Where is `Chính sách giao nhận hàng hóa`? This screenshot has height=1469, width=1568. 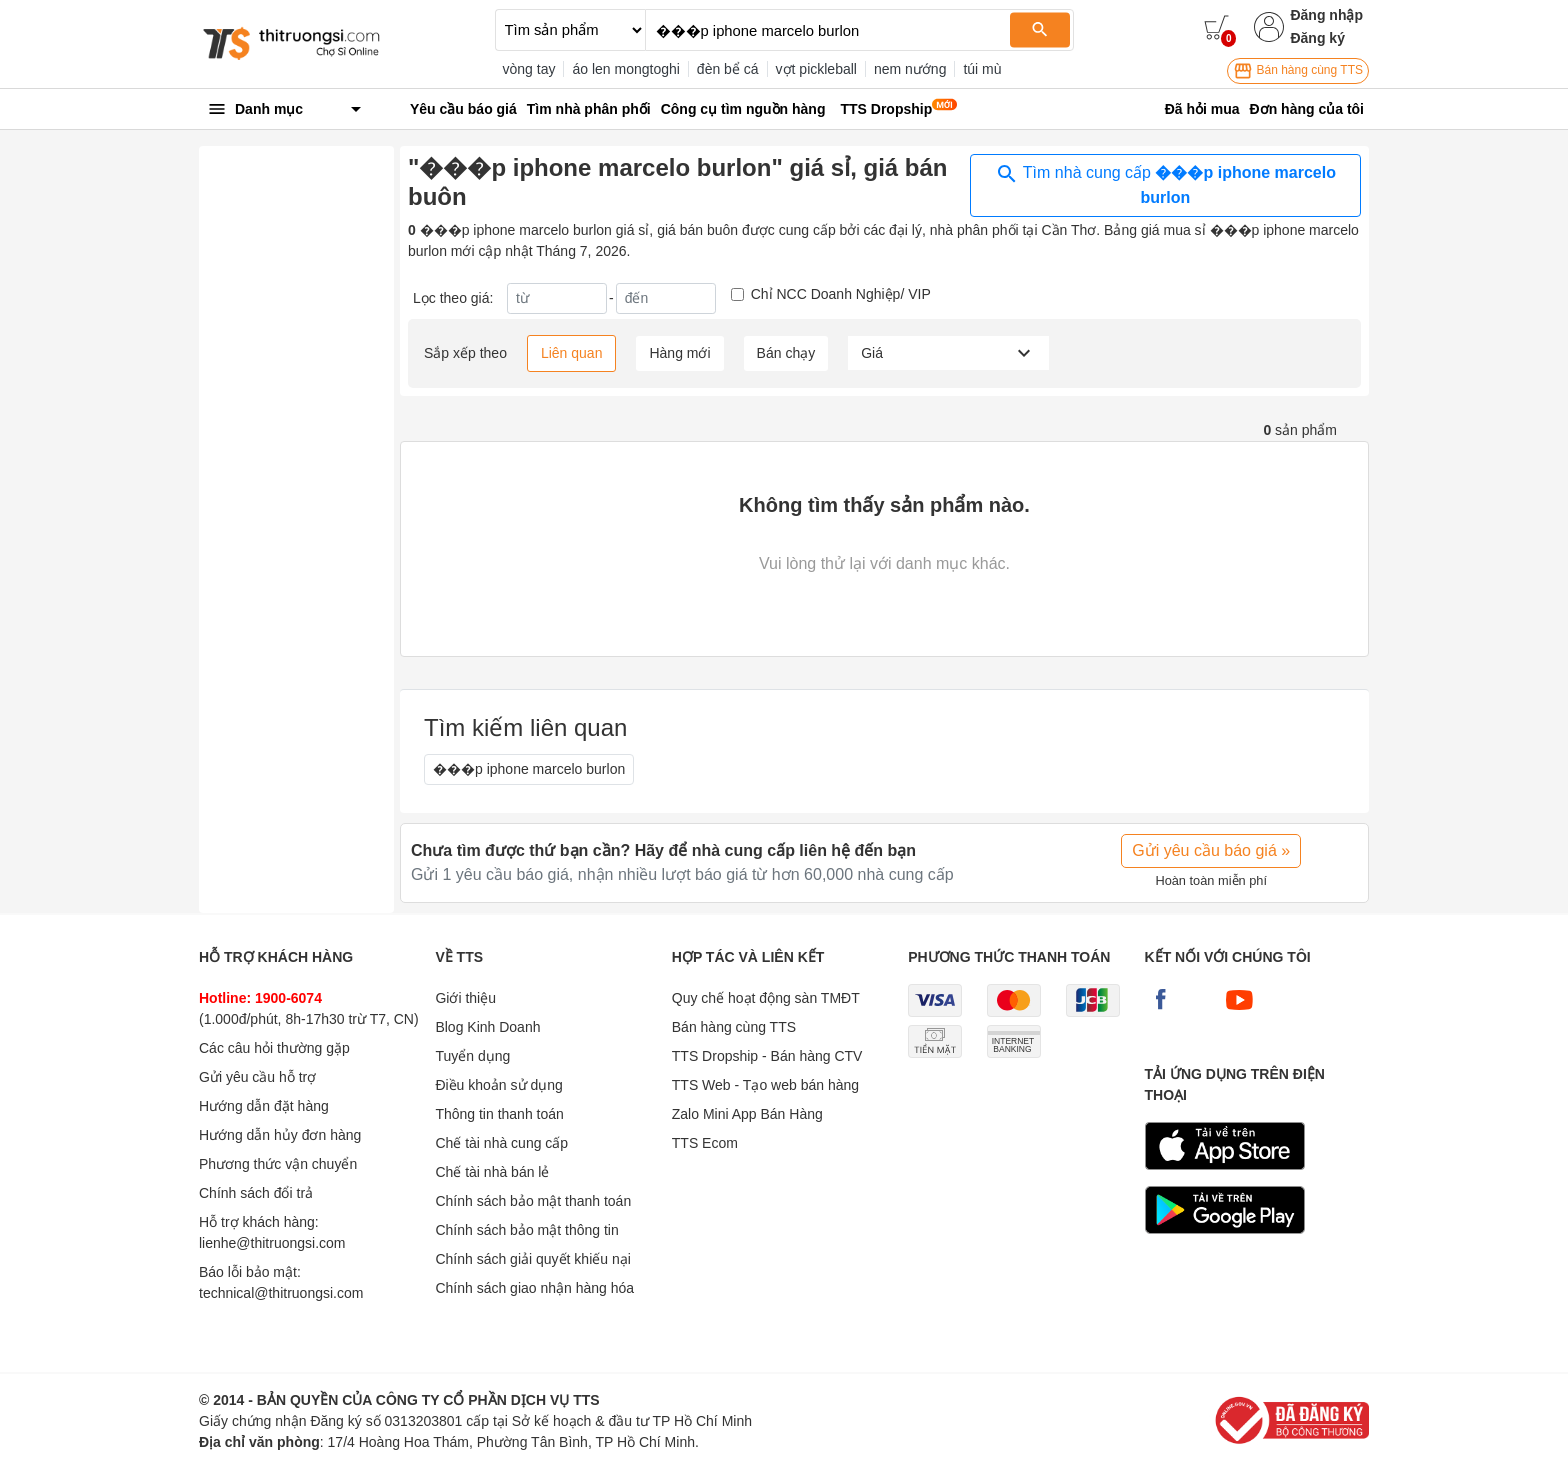 Chính sách giao nhận hàng hóa is located at coordinates (534, 1288).